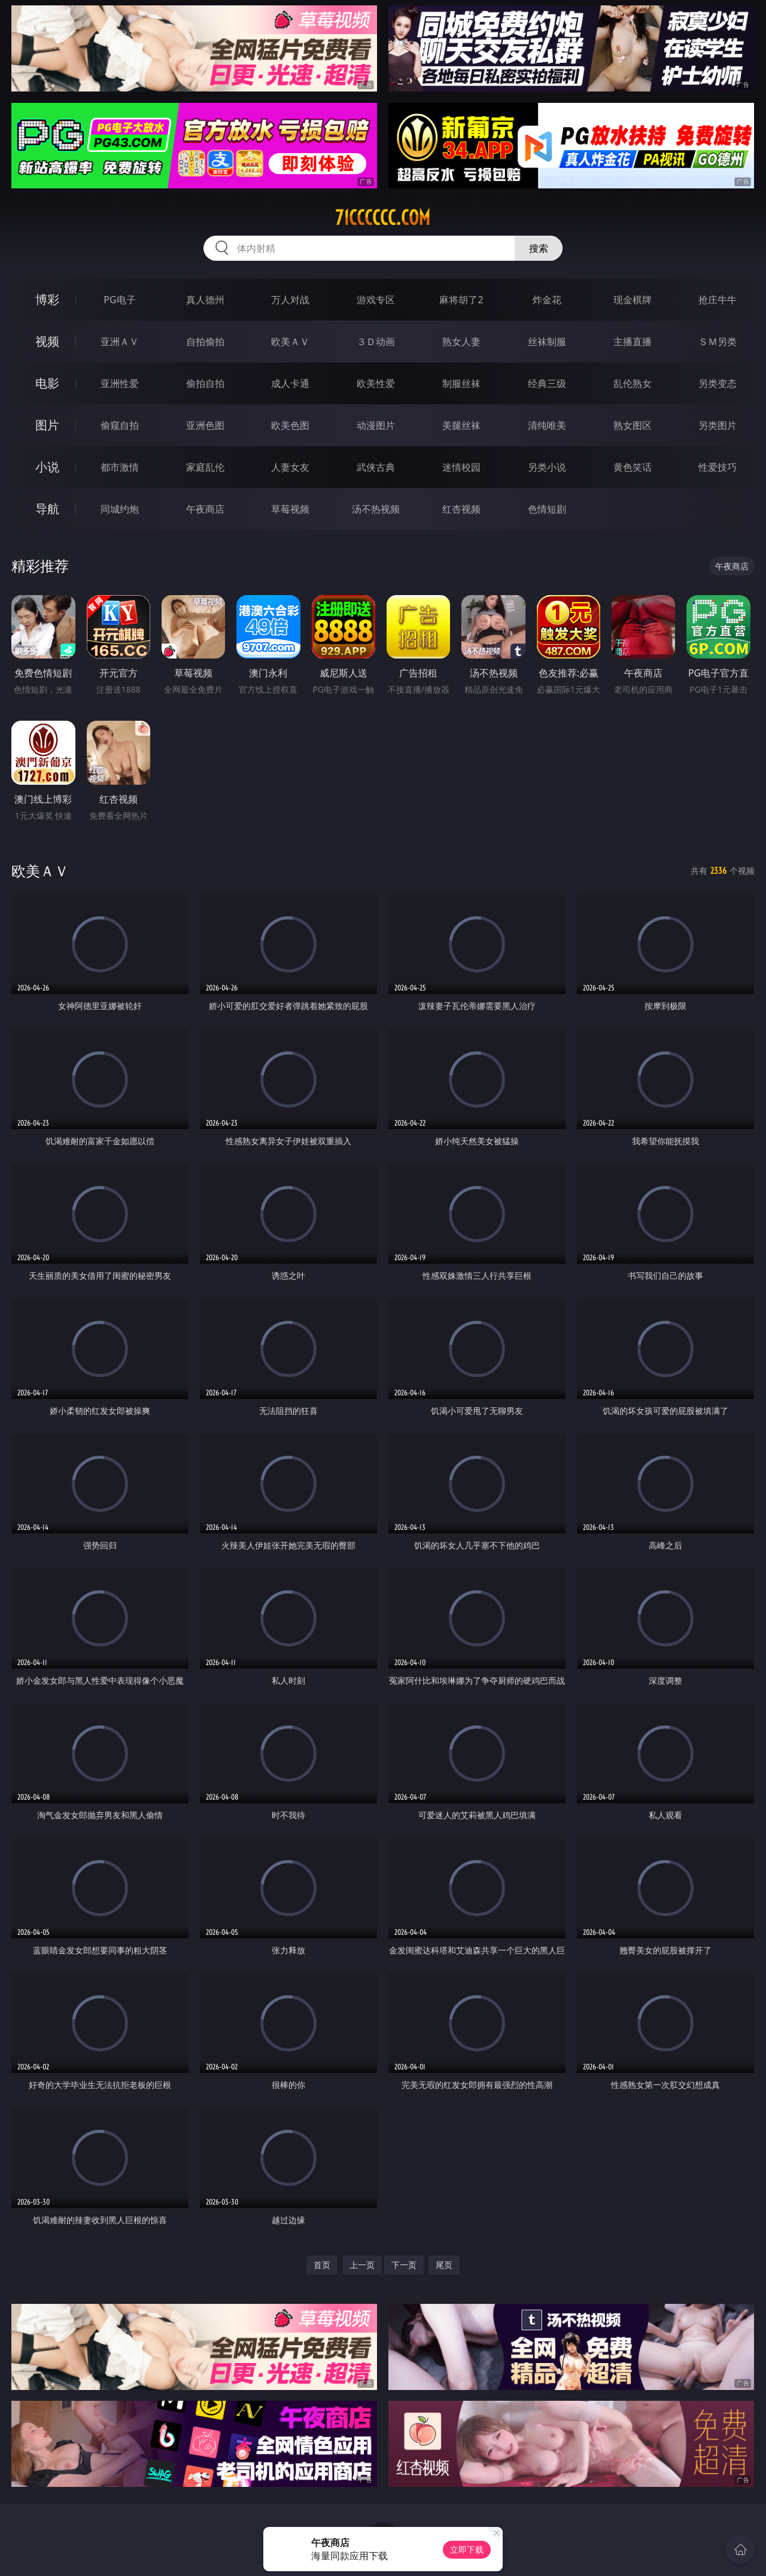 The image size is (766, 2576). What do you see at coordinates (119, 299) in the screenshot?
I see `PG电子` at bounding box center [119, 299].